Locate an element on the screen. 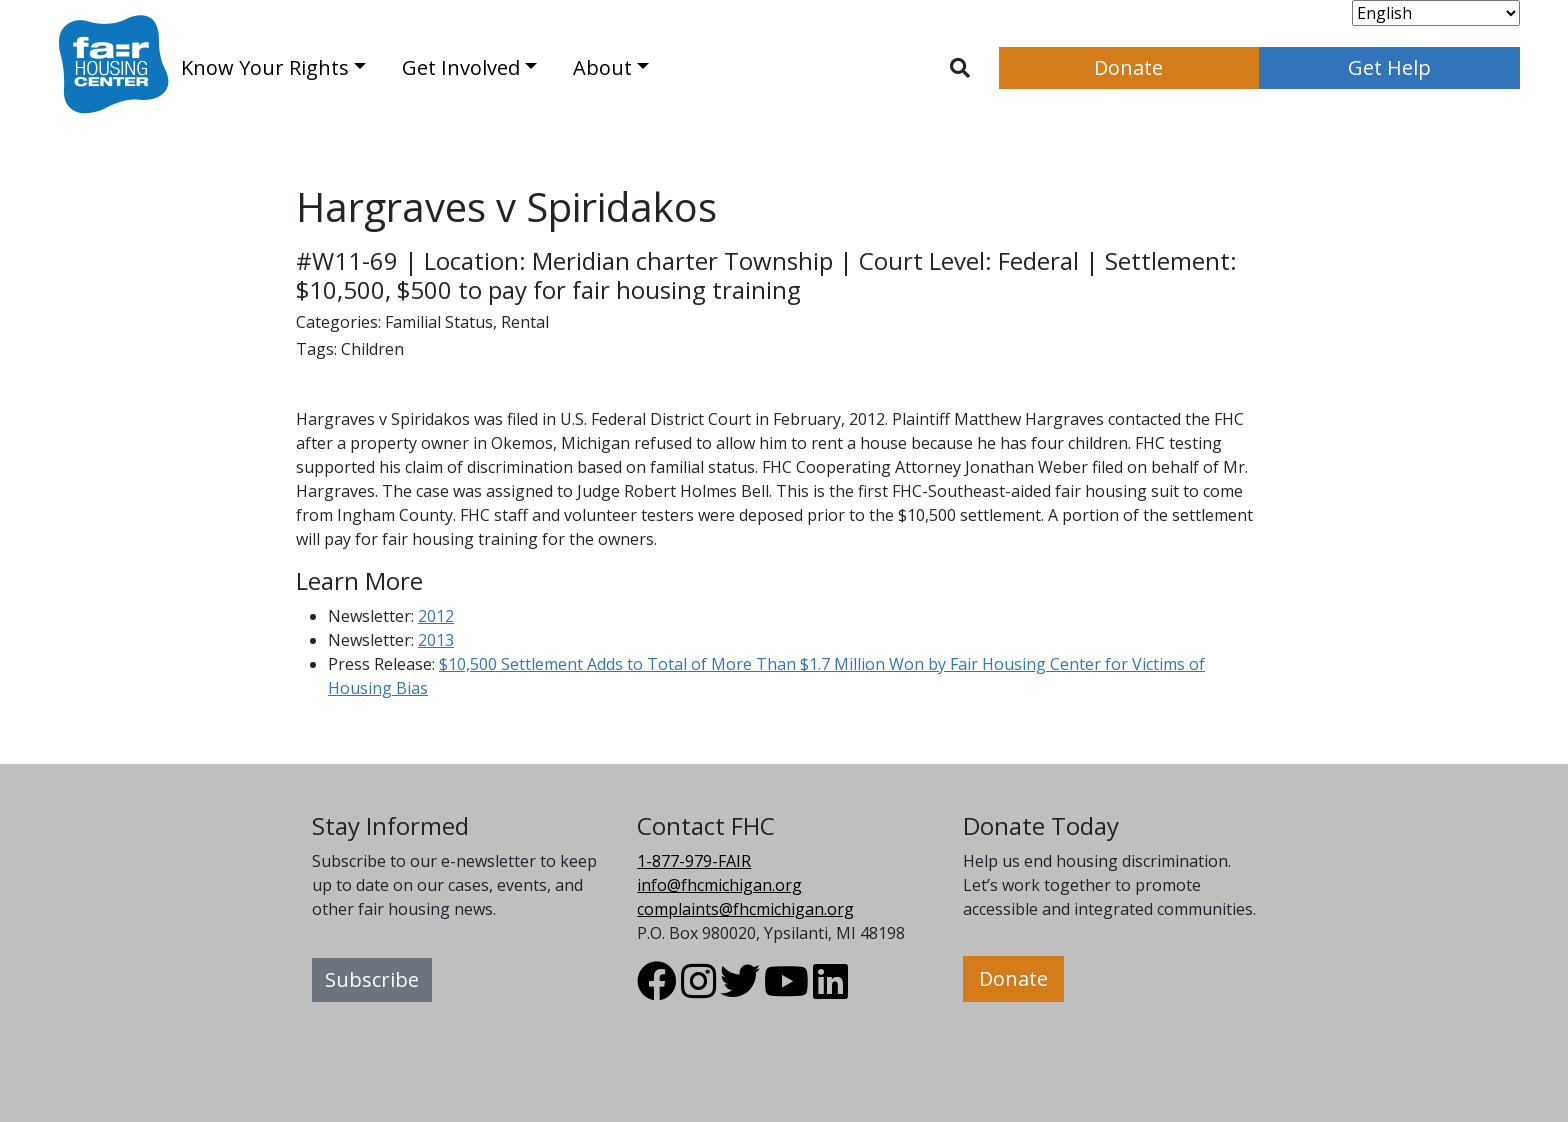 This screenshot has height=1122, width=1568. 1-877-979-FAIR is located at coordinates (694, 861).